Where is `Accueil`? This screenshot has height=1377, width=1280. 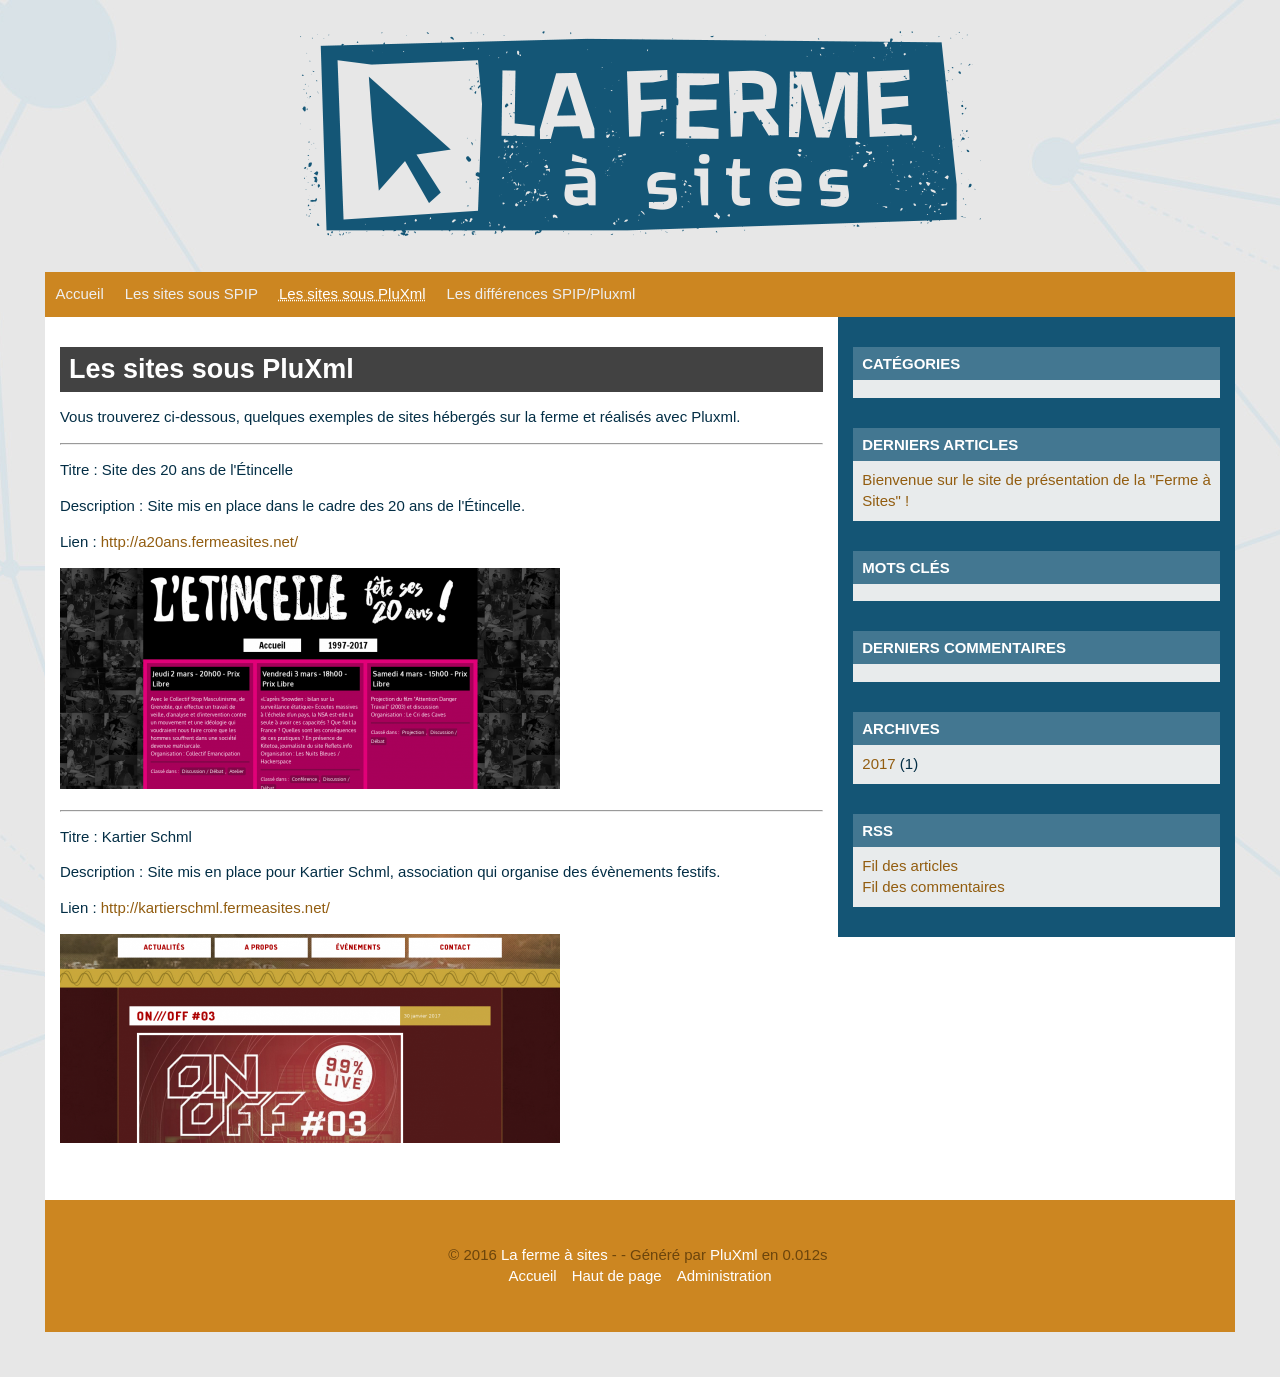
Accueil is located at coordinates (79, 293).